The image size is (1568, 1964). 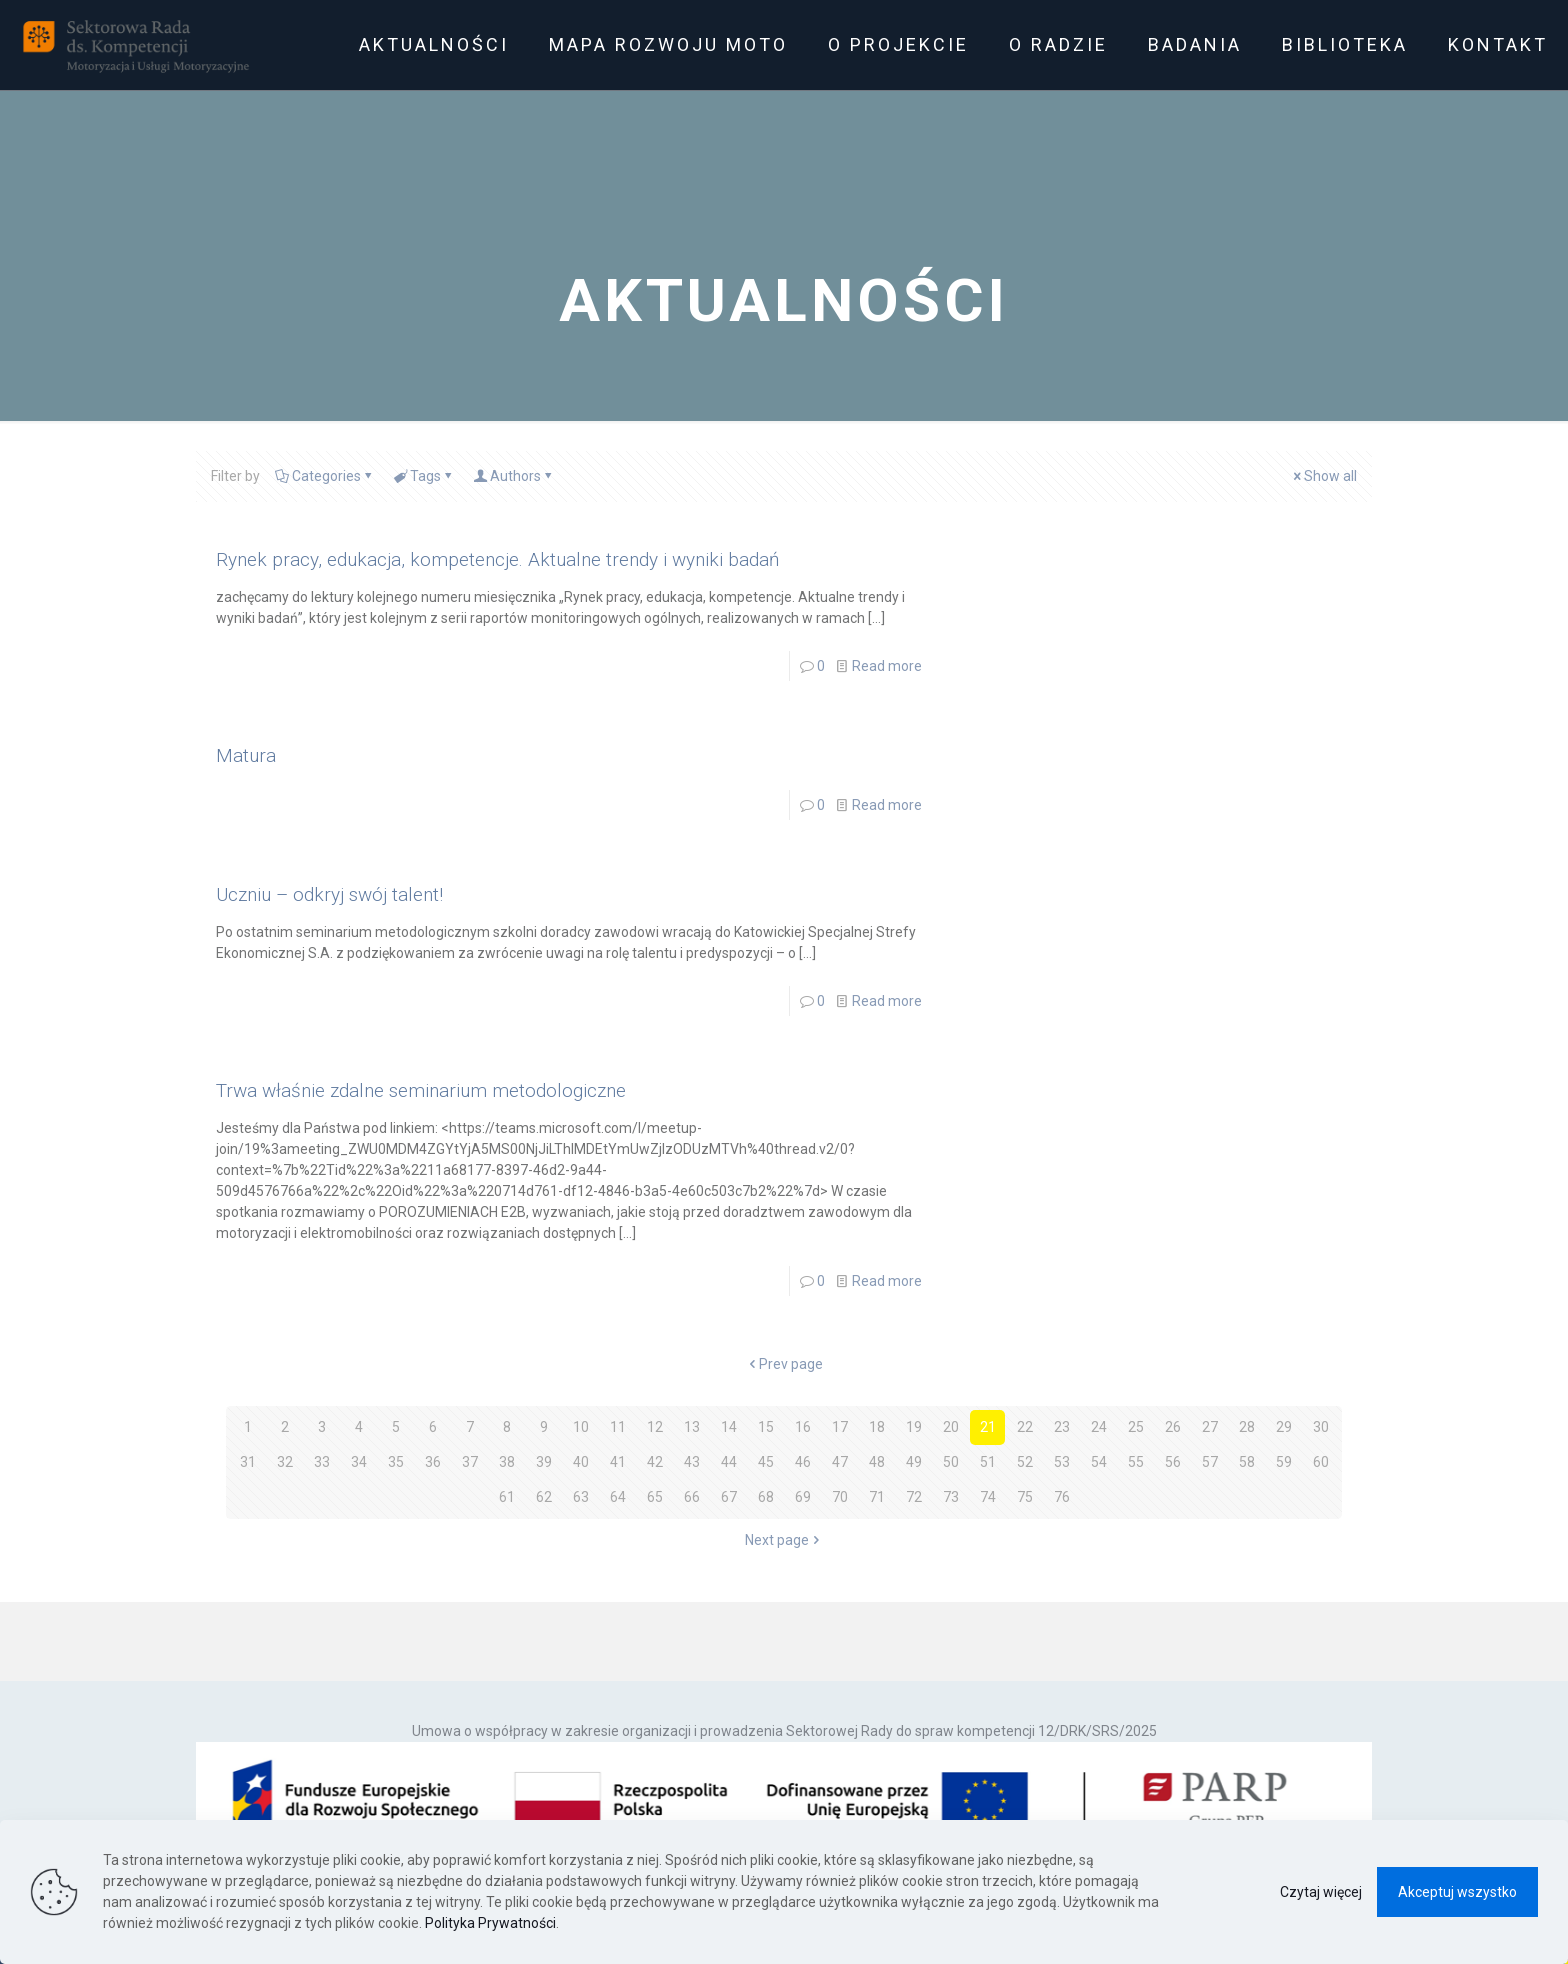 I want to click on 26, so click(x=1173, y=1427).